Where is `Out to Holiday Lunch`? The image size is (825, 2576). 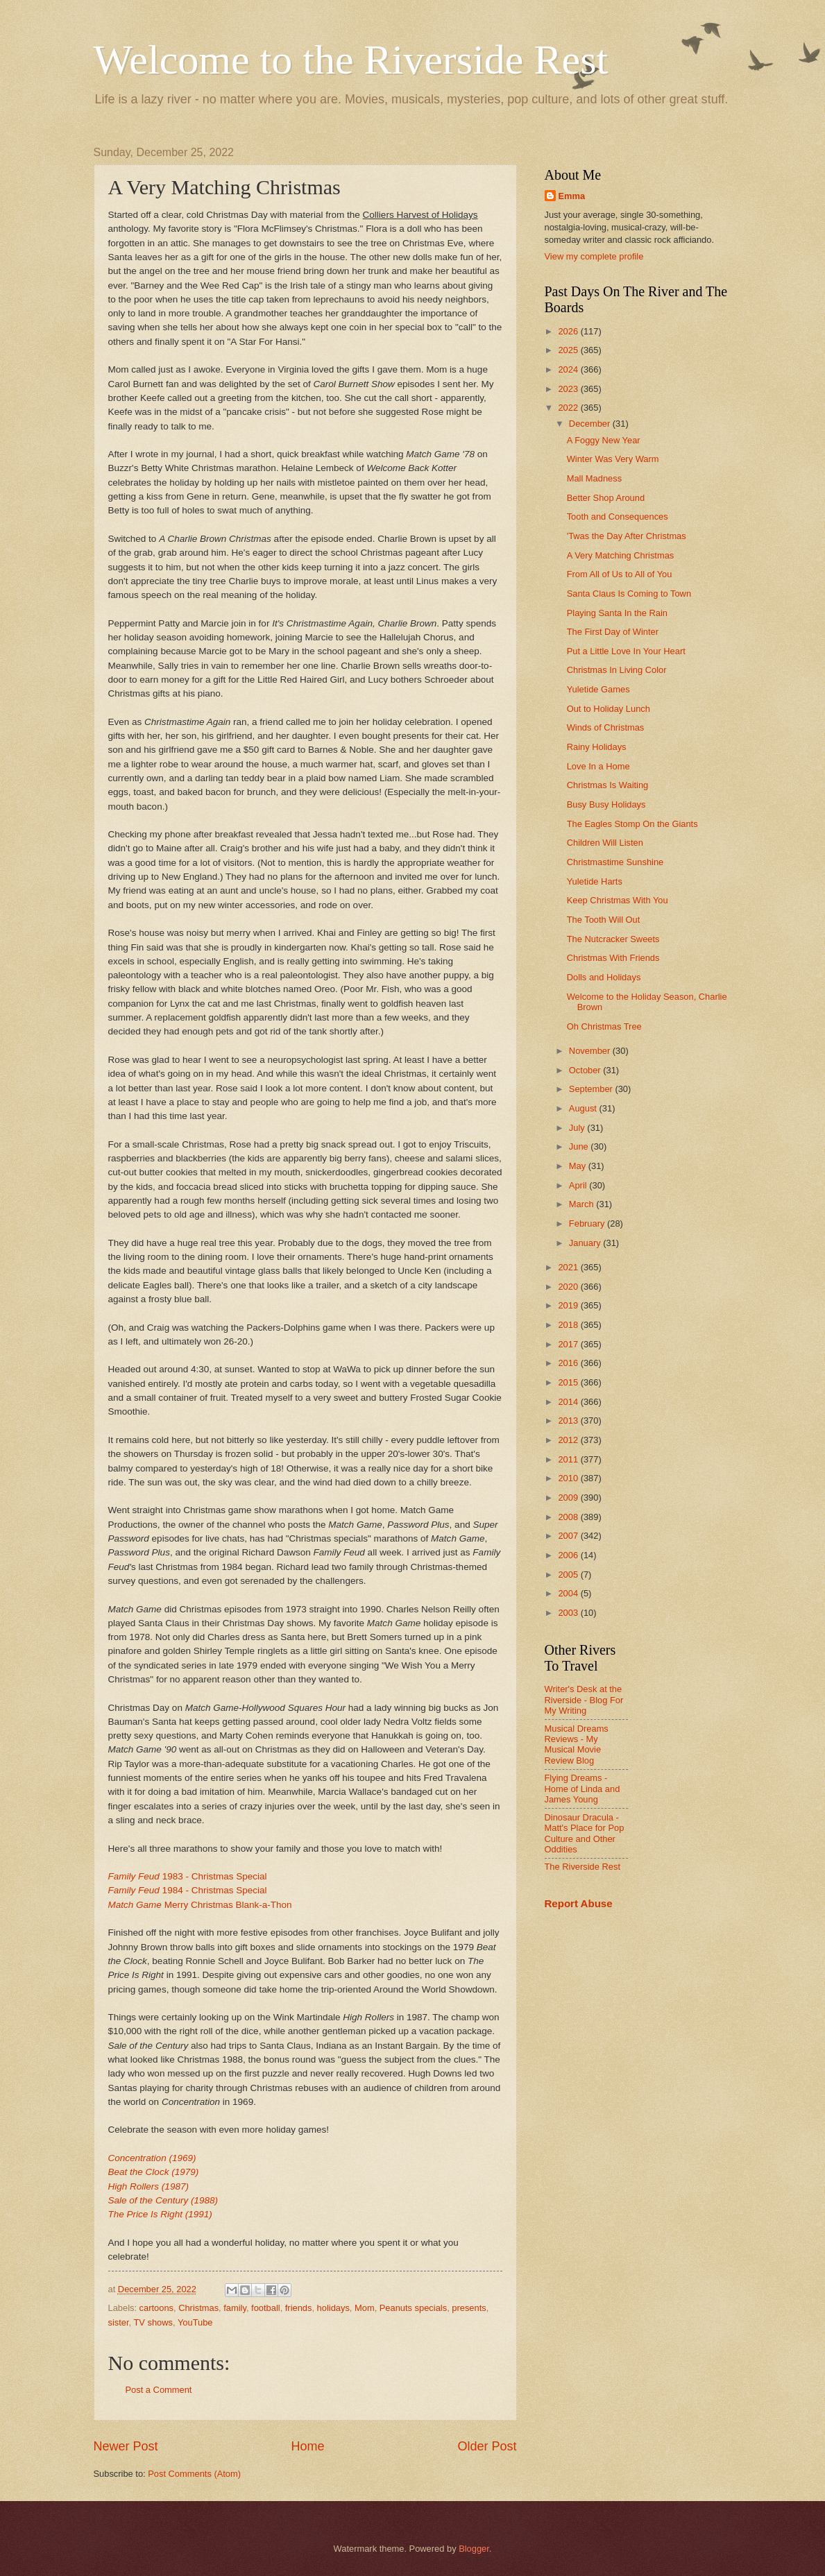 Out to Holiday Lunch is located at coordinates (608, 708).